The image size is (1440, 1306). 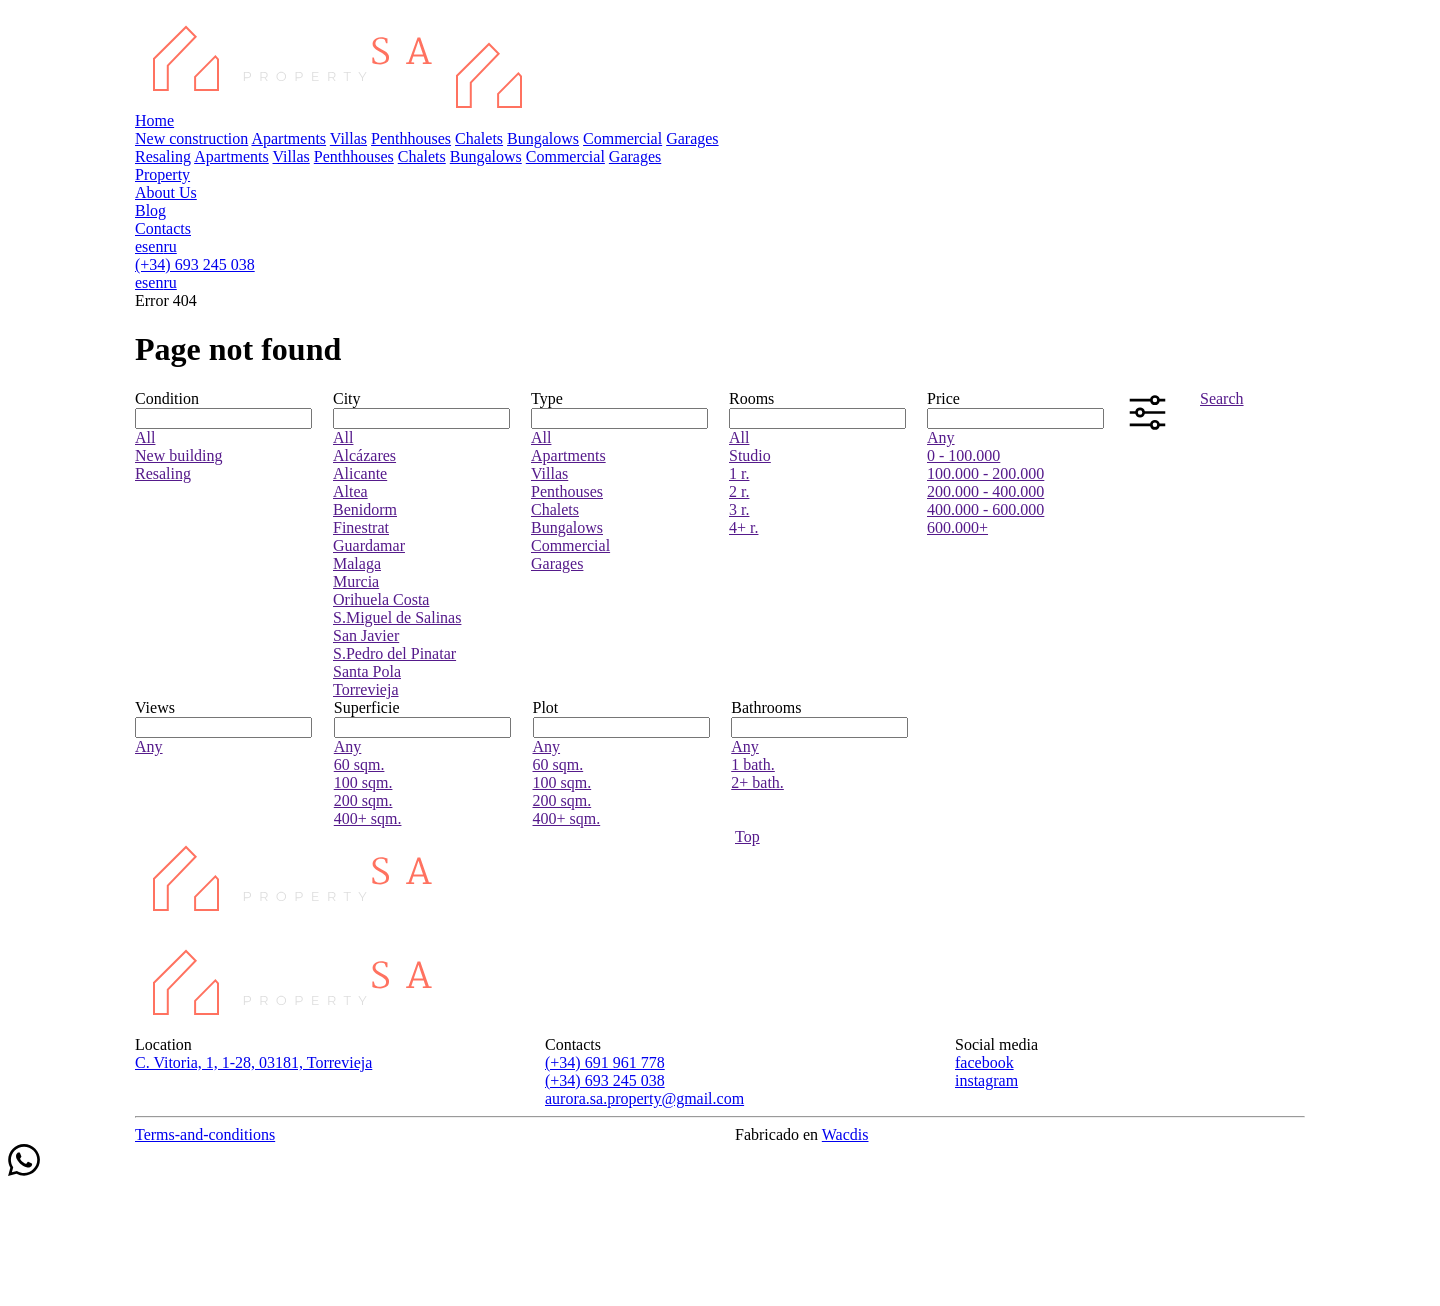 I want to click on Guardamar, so click(x=369, y=545).